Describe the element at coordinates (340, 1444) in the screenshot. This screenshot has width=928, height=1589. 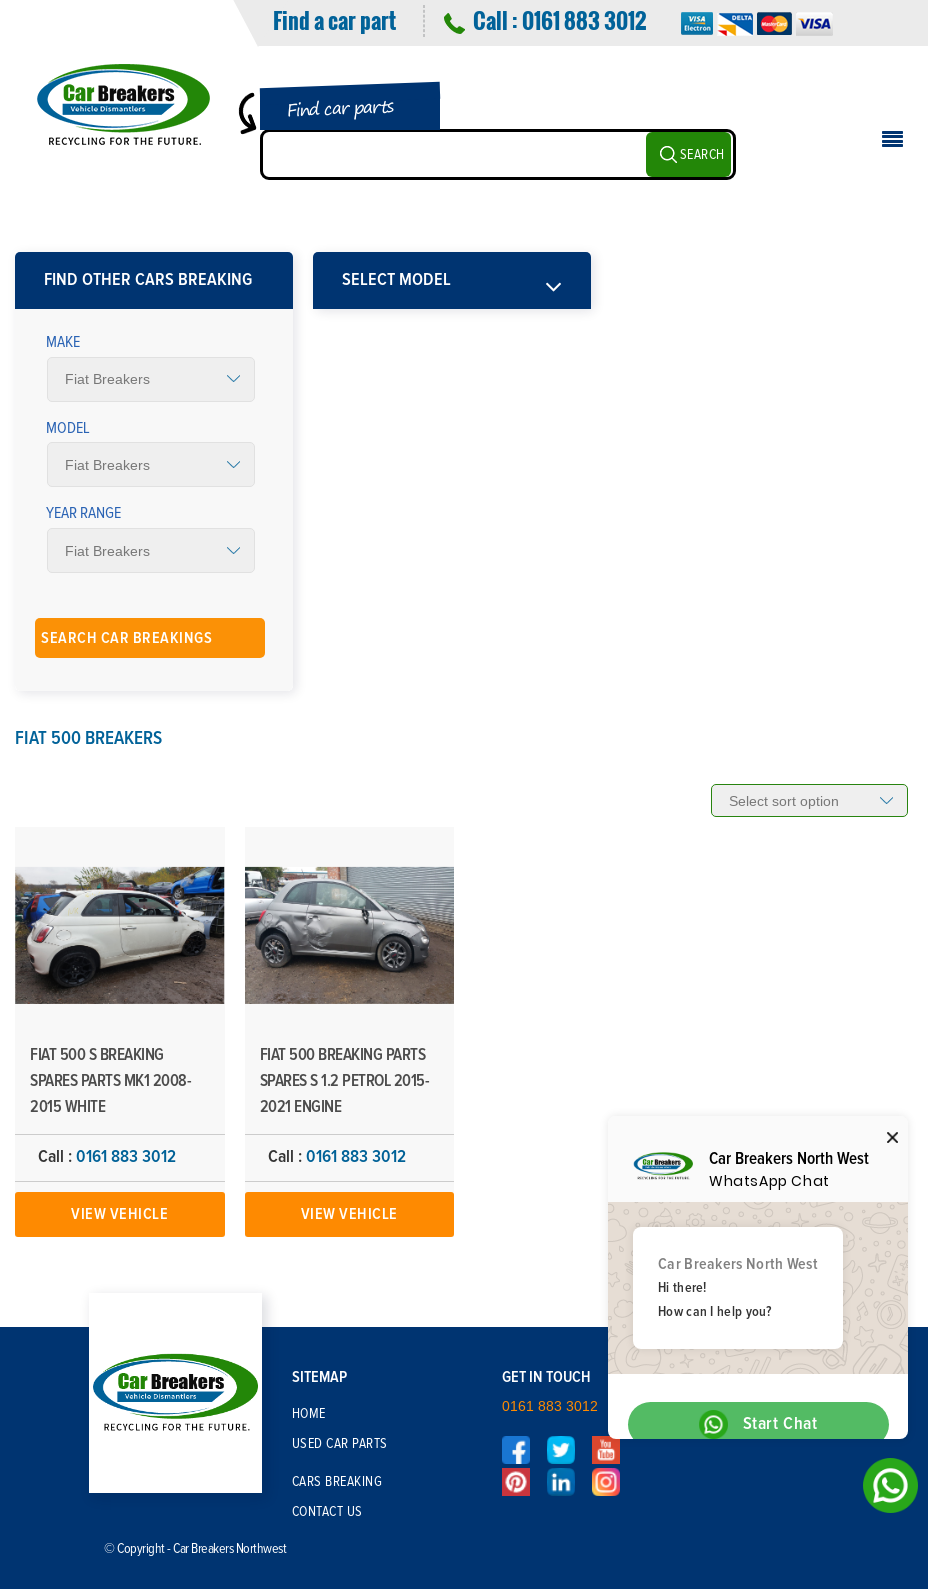
I see `Used Car Parts` at that location.